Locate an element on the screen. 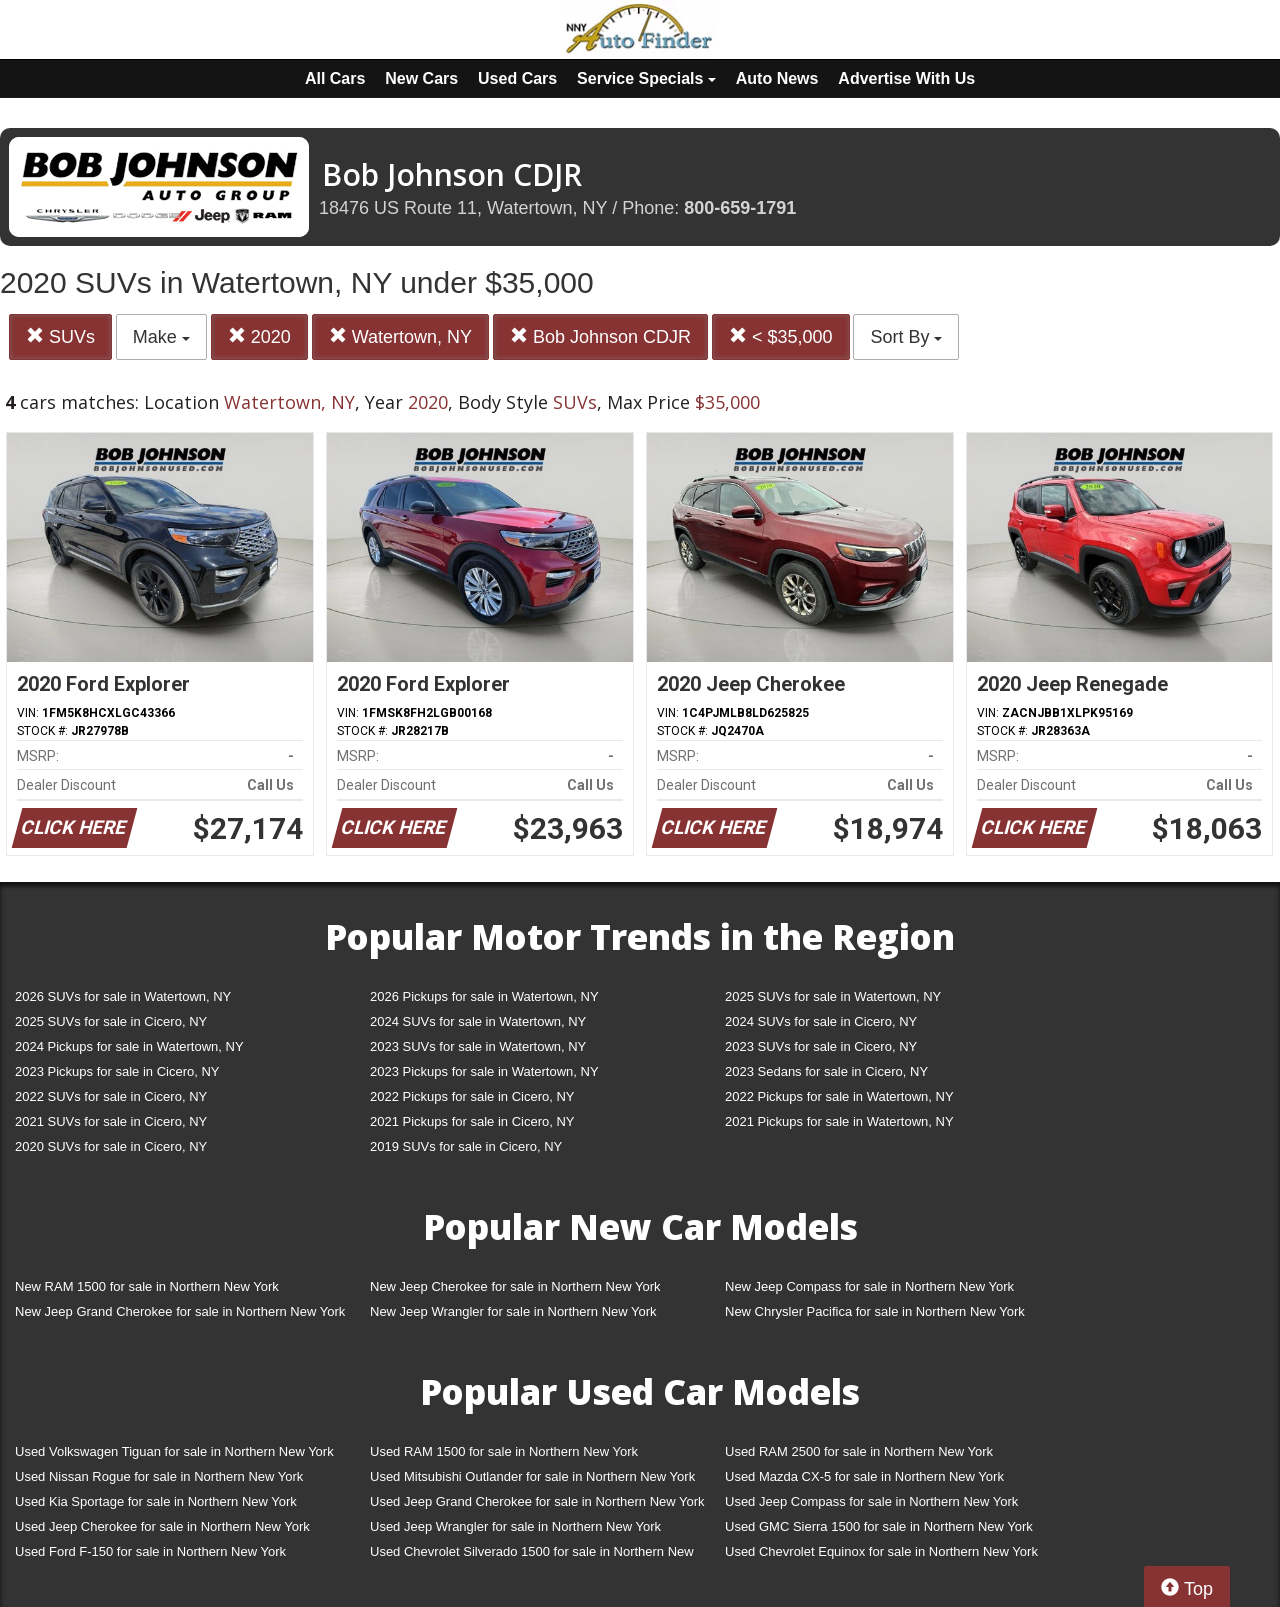 This screenshot has height=1607, width=1280. SUVs is located at coordinates (60, 336).